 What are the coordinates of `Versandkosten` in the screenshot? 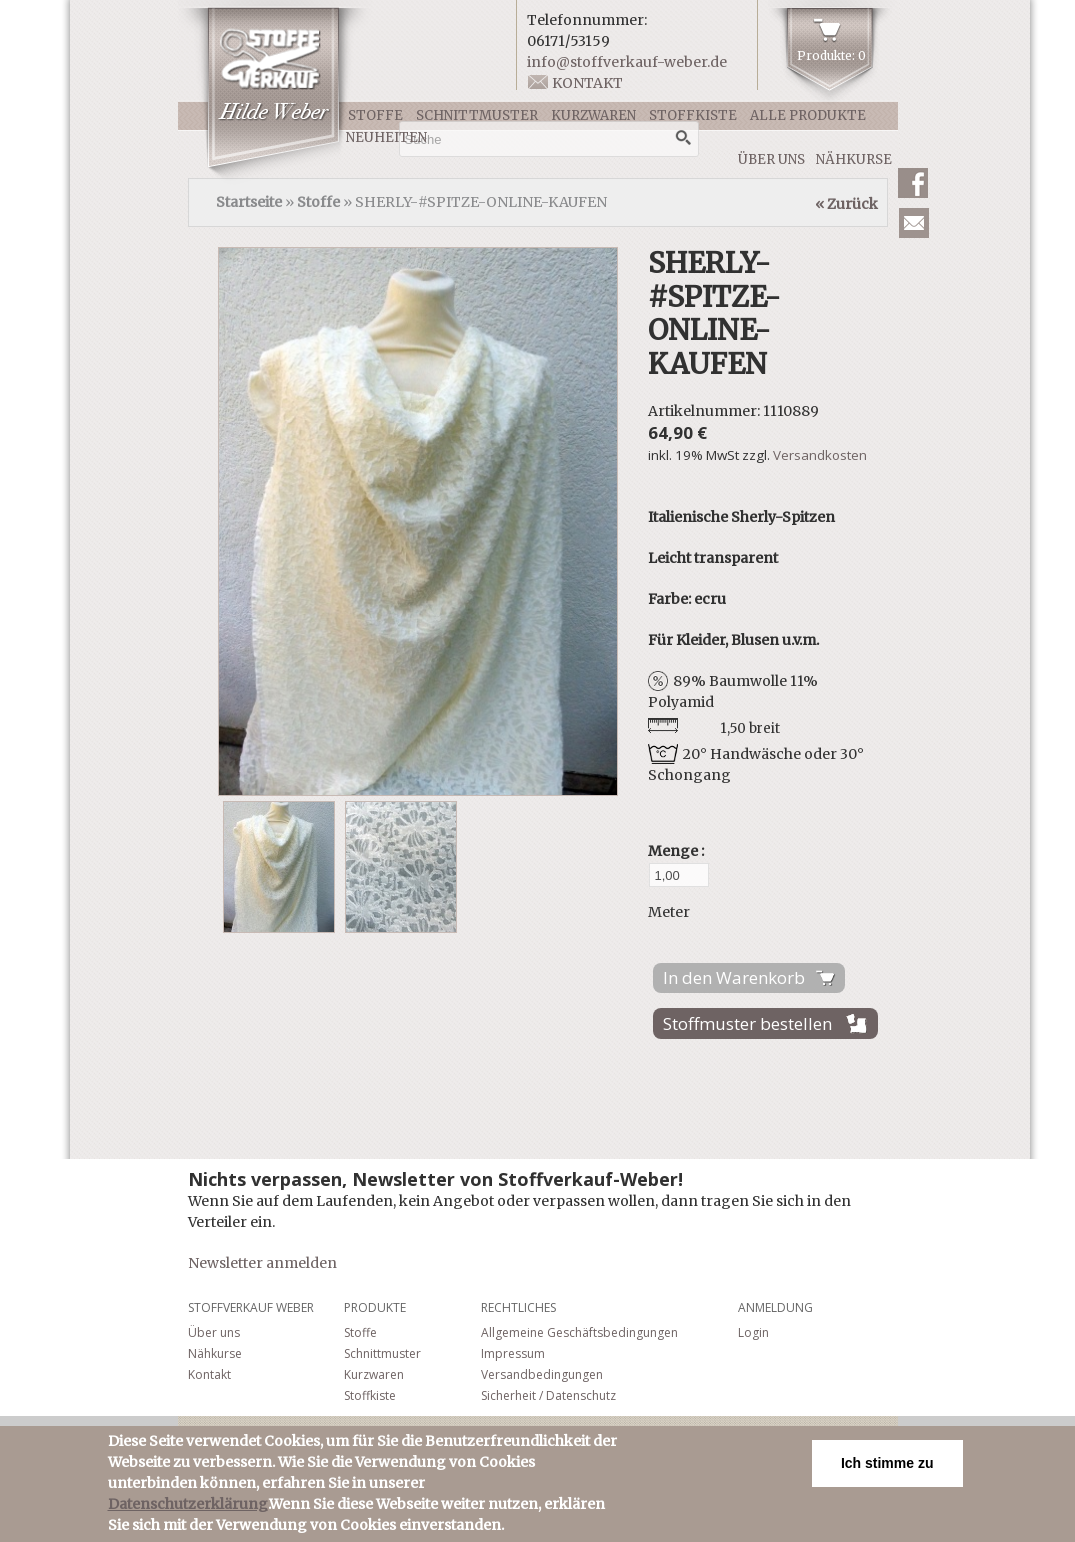 It's located at (820, 455).